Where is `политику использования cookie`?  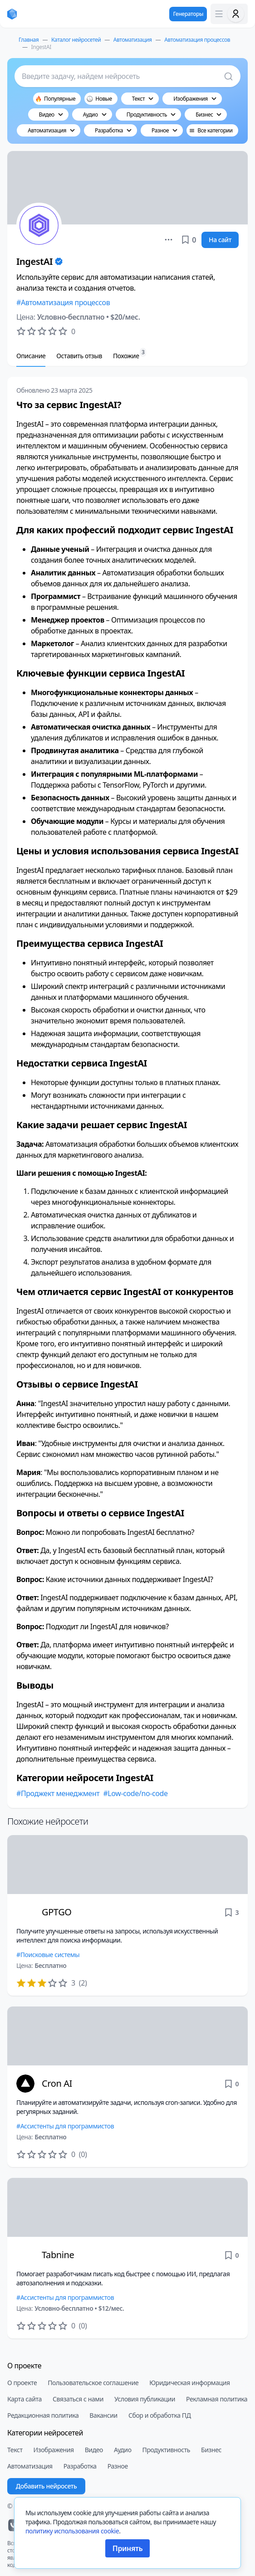
политику использования cookie is located at coordinates (72, 2531).